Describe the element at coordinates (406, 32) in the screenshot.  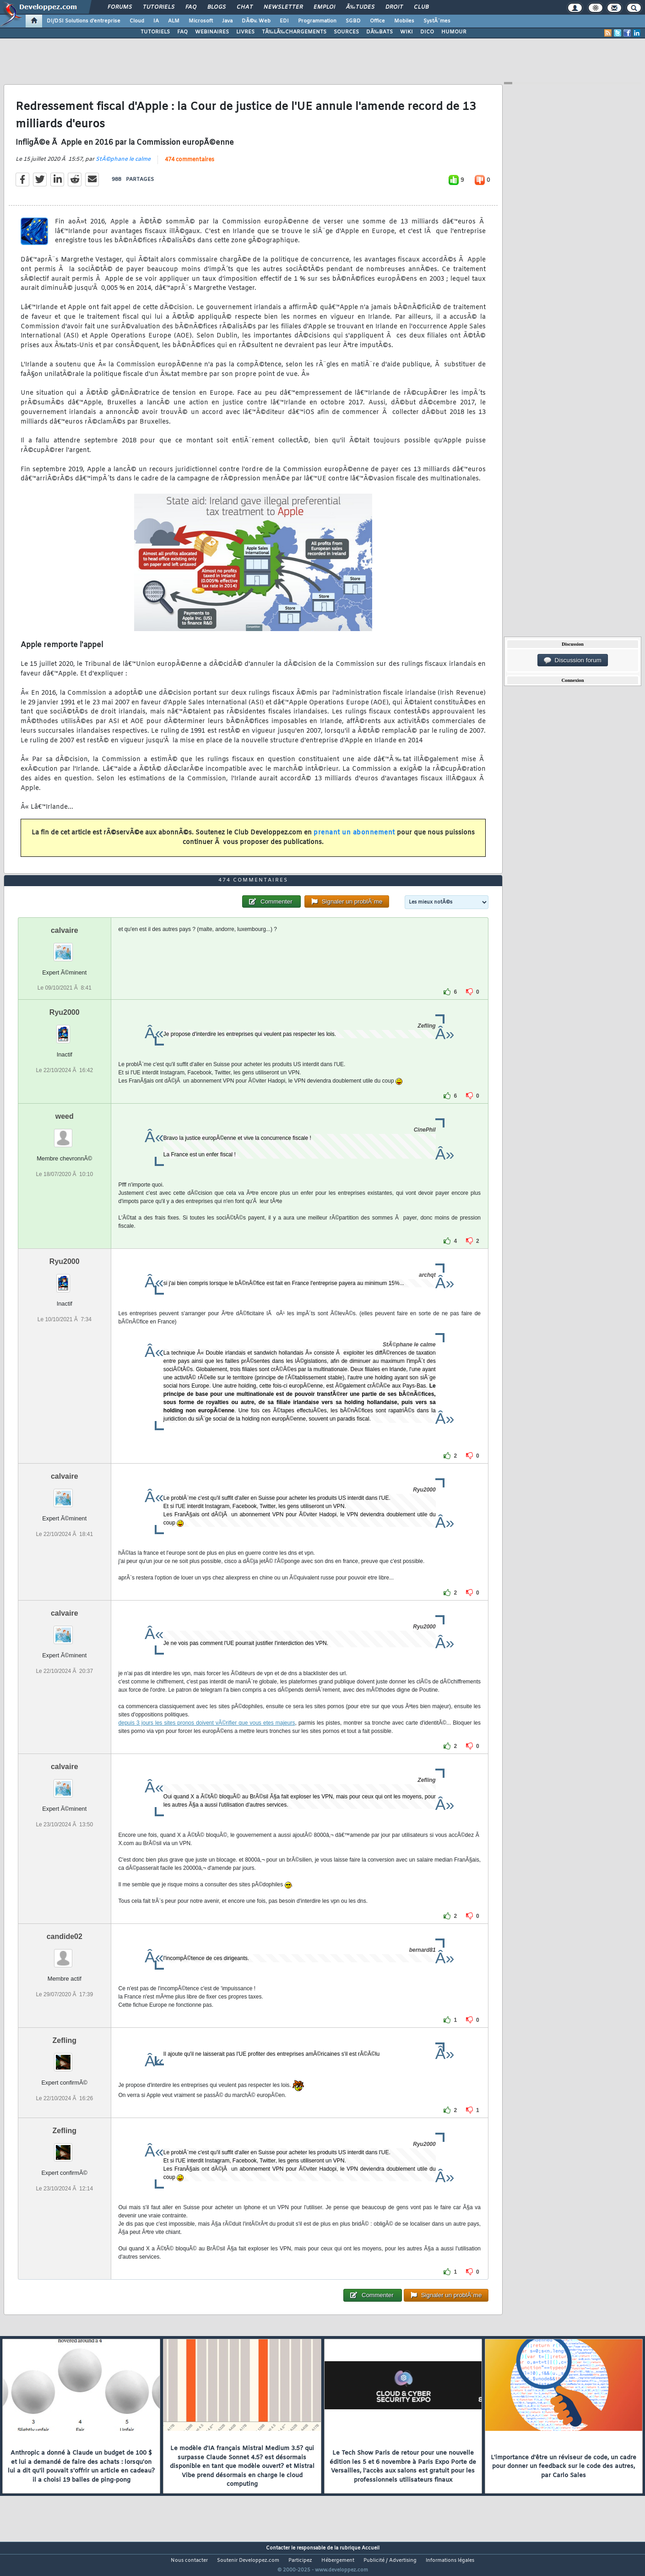
I see `WIKI` at that location.